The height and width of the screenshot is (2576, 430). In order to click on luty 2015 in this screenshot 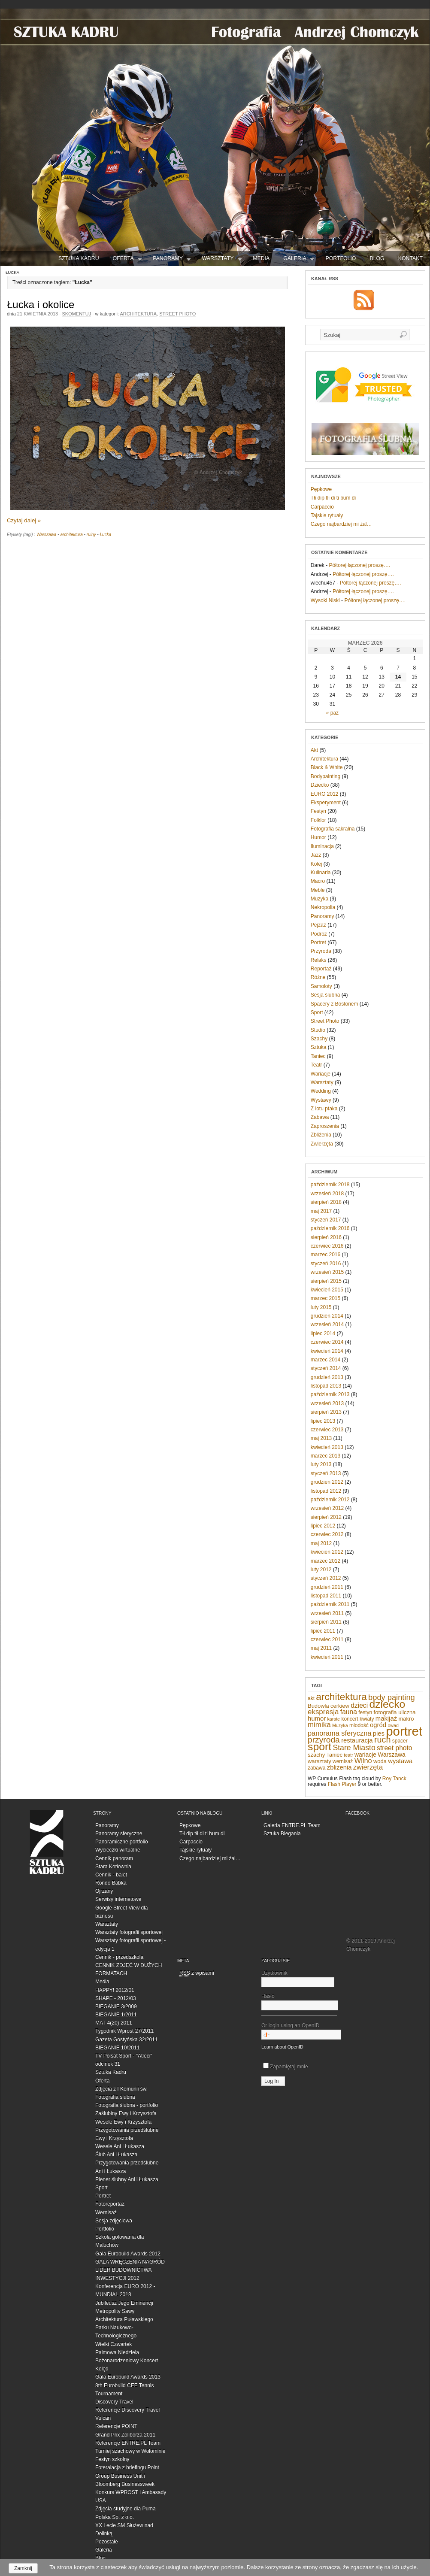, I will do `click(321, 1307)`.